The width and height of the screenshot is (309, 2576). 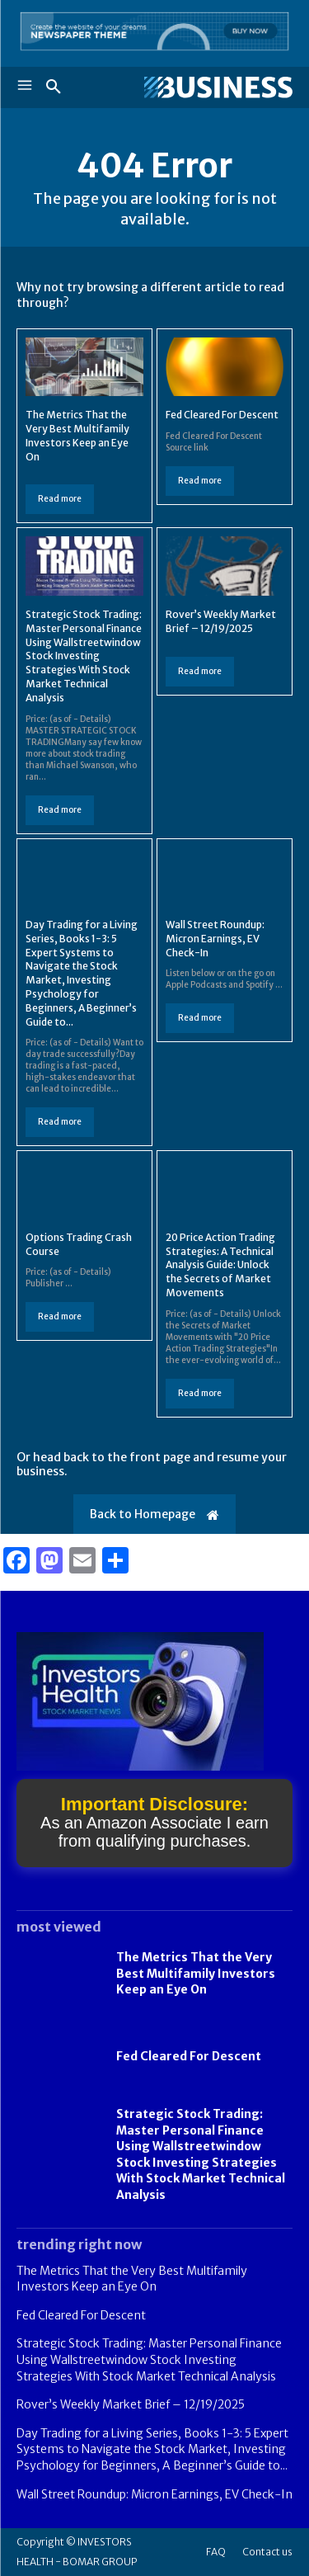 I want to click on 20 Price Action Trading Strategies: A Technical Analysis Guide: Unlock the Secrets of Market Movements, so click(x=220, y=1265).